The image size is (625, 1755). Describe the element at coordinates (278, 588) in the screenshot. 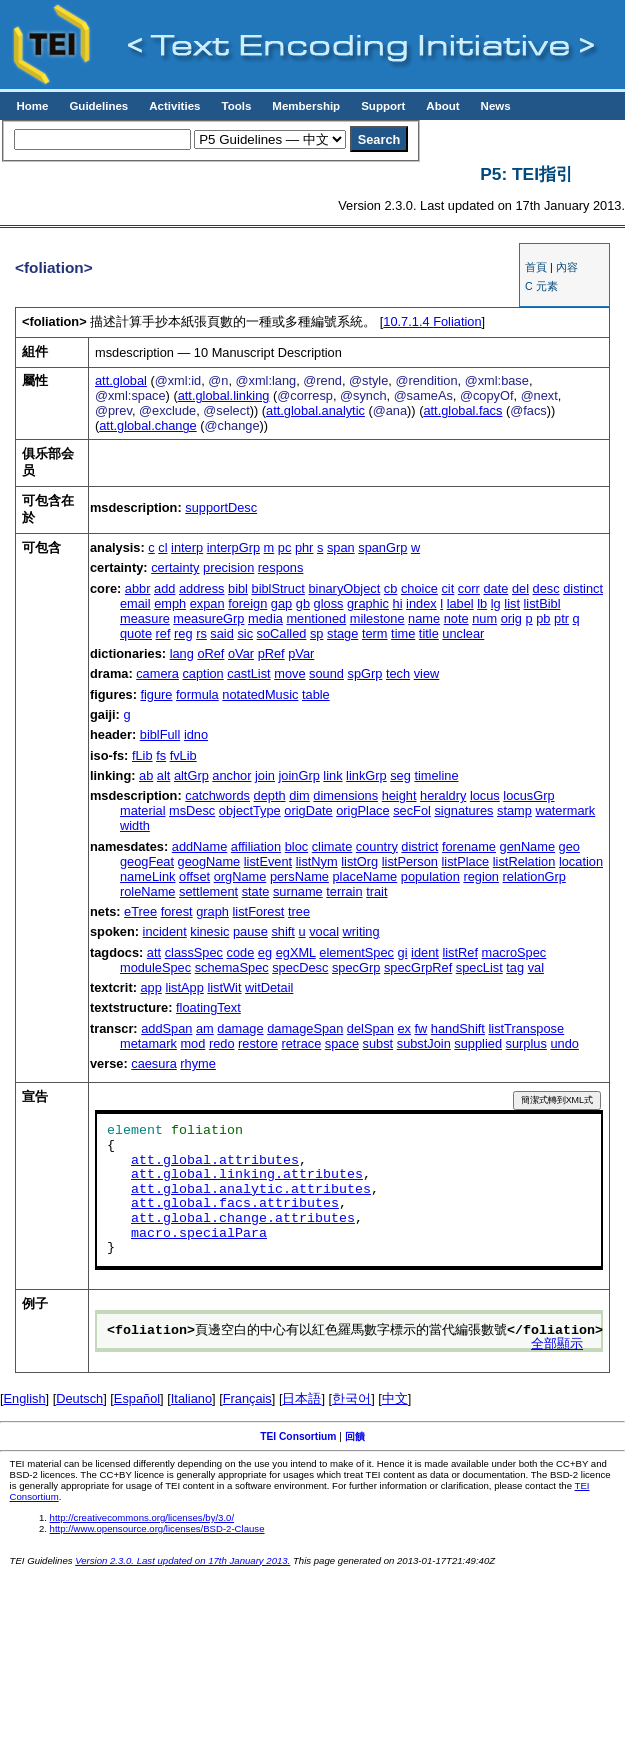

I see `biblStruct` at that location.